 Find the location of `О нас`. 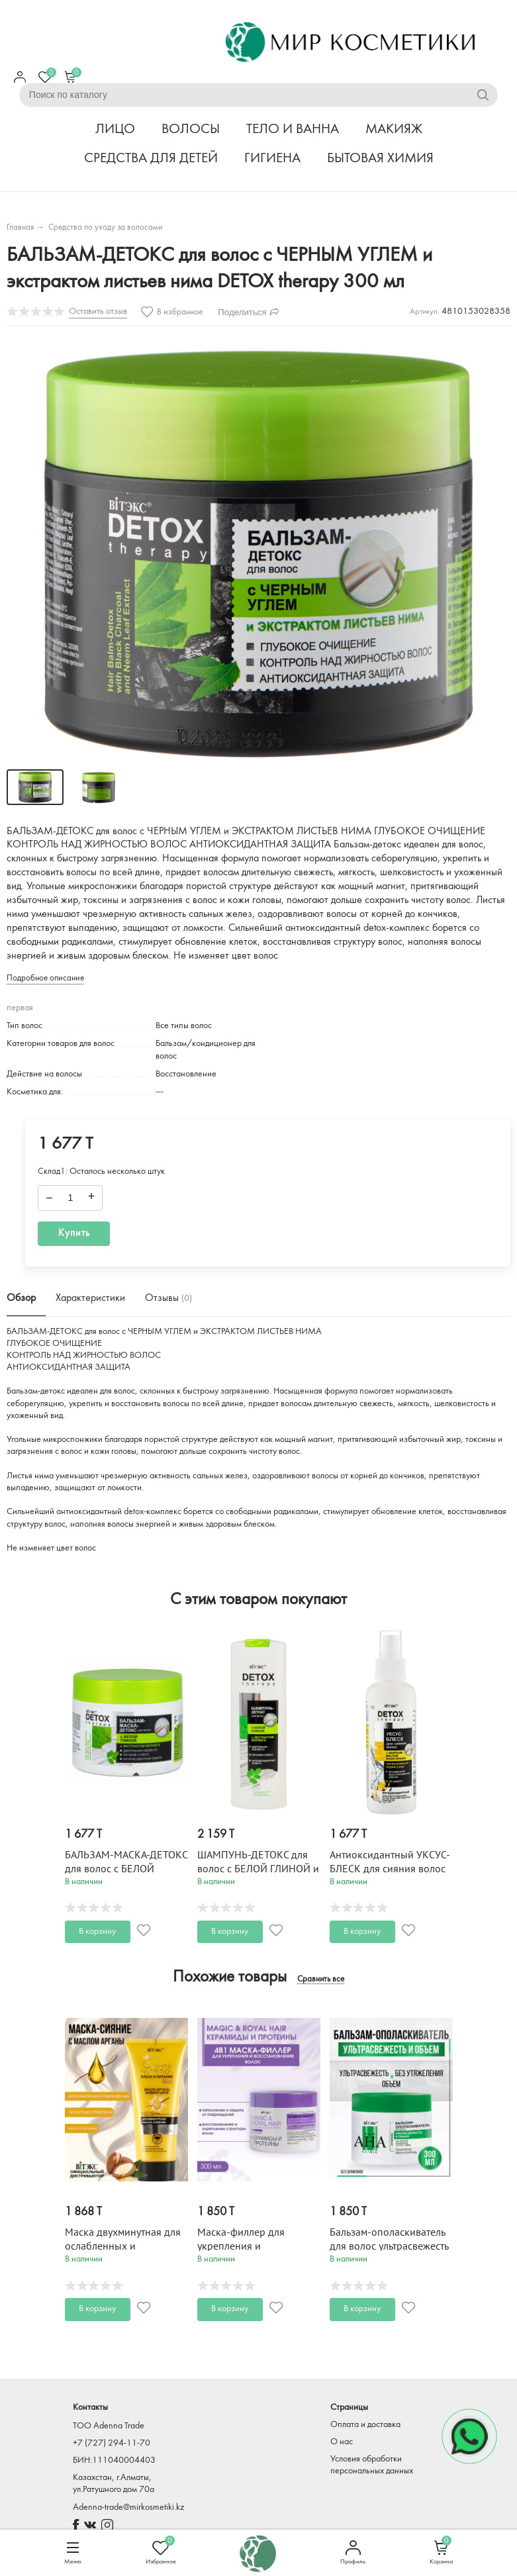

О нас is located at coordinates (341, 2442).